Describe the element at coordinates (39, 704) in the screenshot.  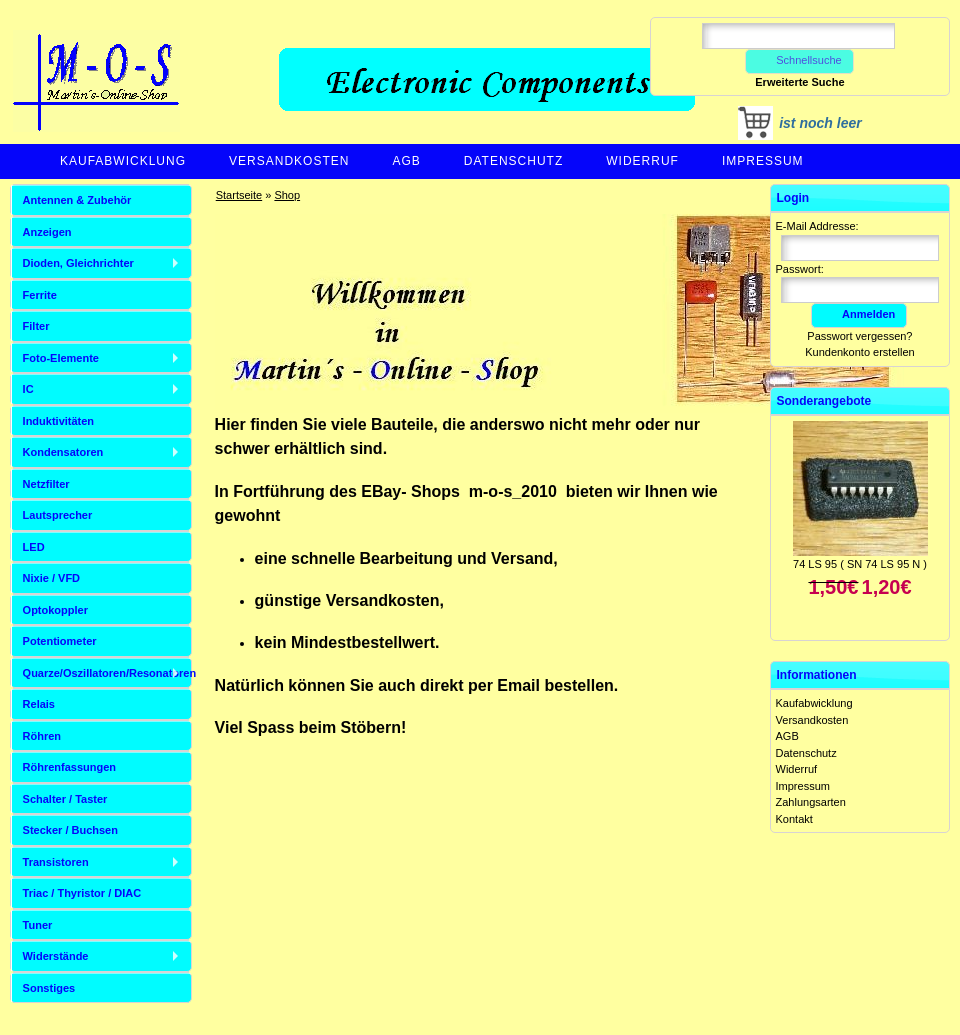
I see `Relais` at that location.